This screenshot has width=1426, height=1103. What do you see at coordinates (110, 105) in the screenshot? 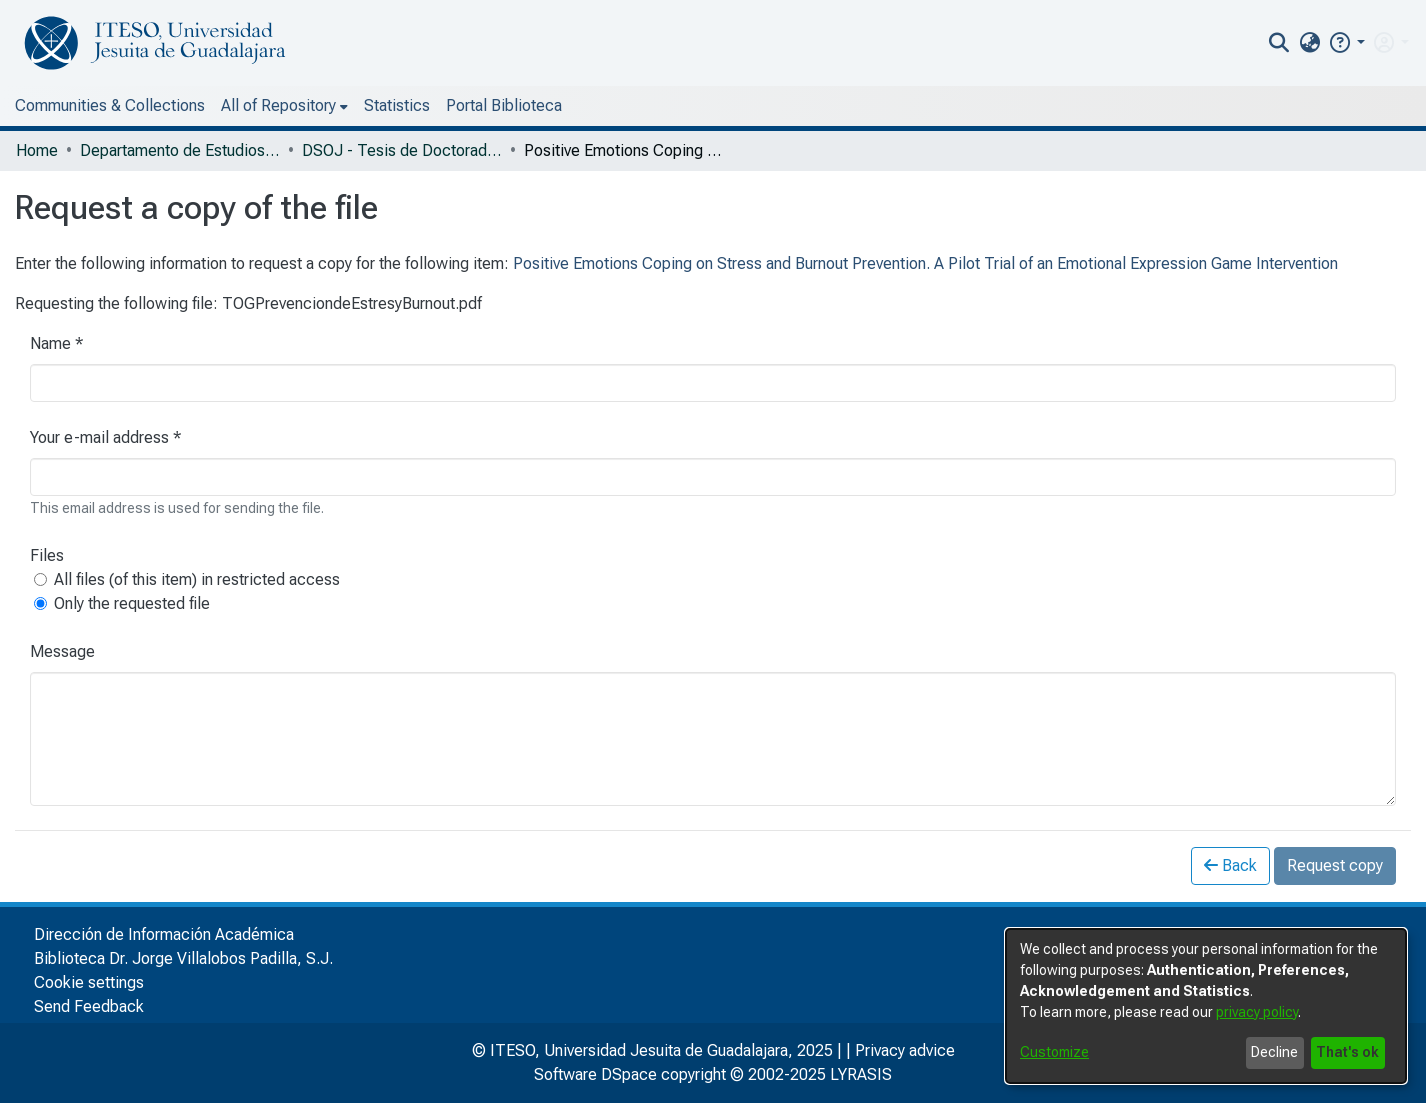
I see `Communities & Collections [menuitem]` at bounding box center [110, 105].